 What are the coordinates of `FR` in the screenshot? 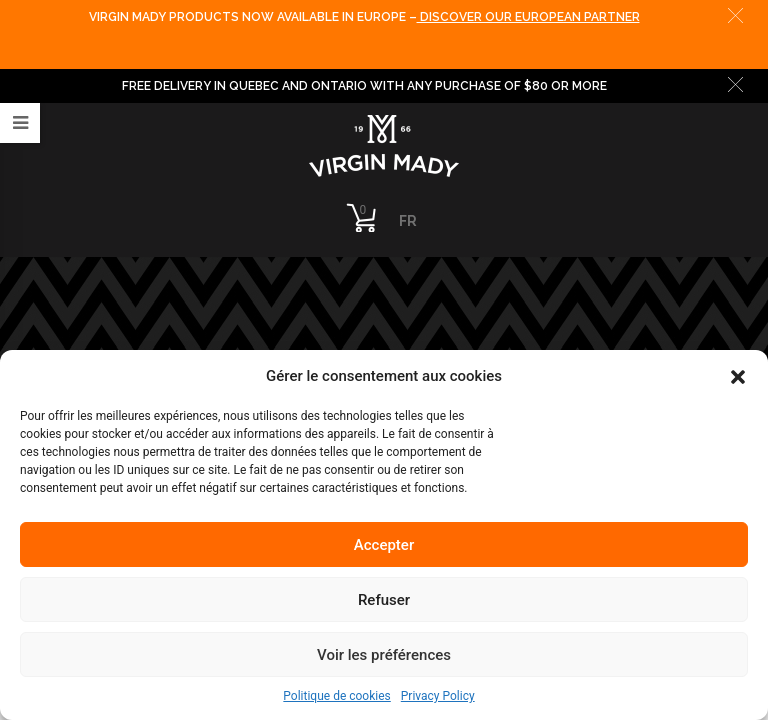 It's located at (408, 221).